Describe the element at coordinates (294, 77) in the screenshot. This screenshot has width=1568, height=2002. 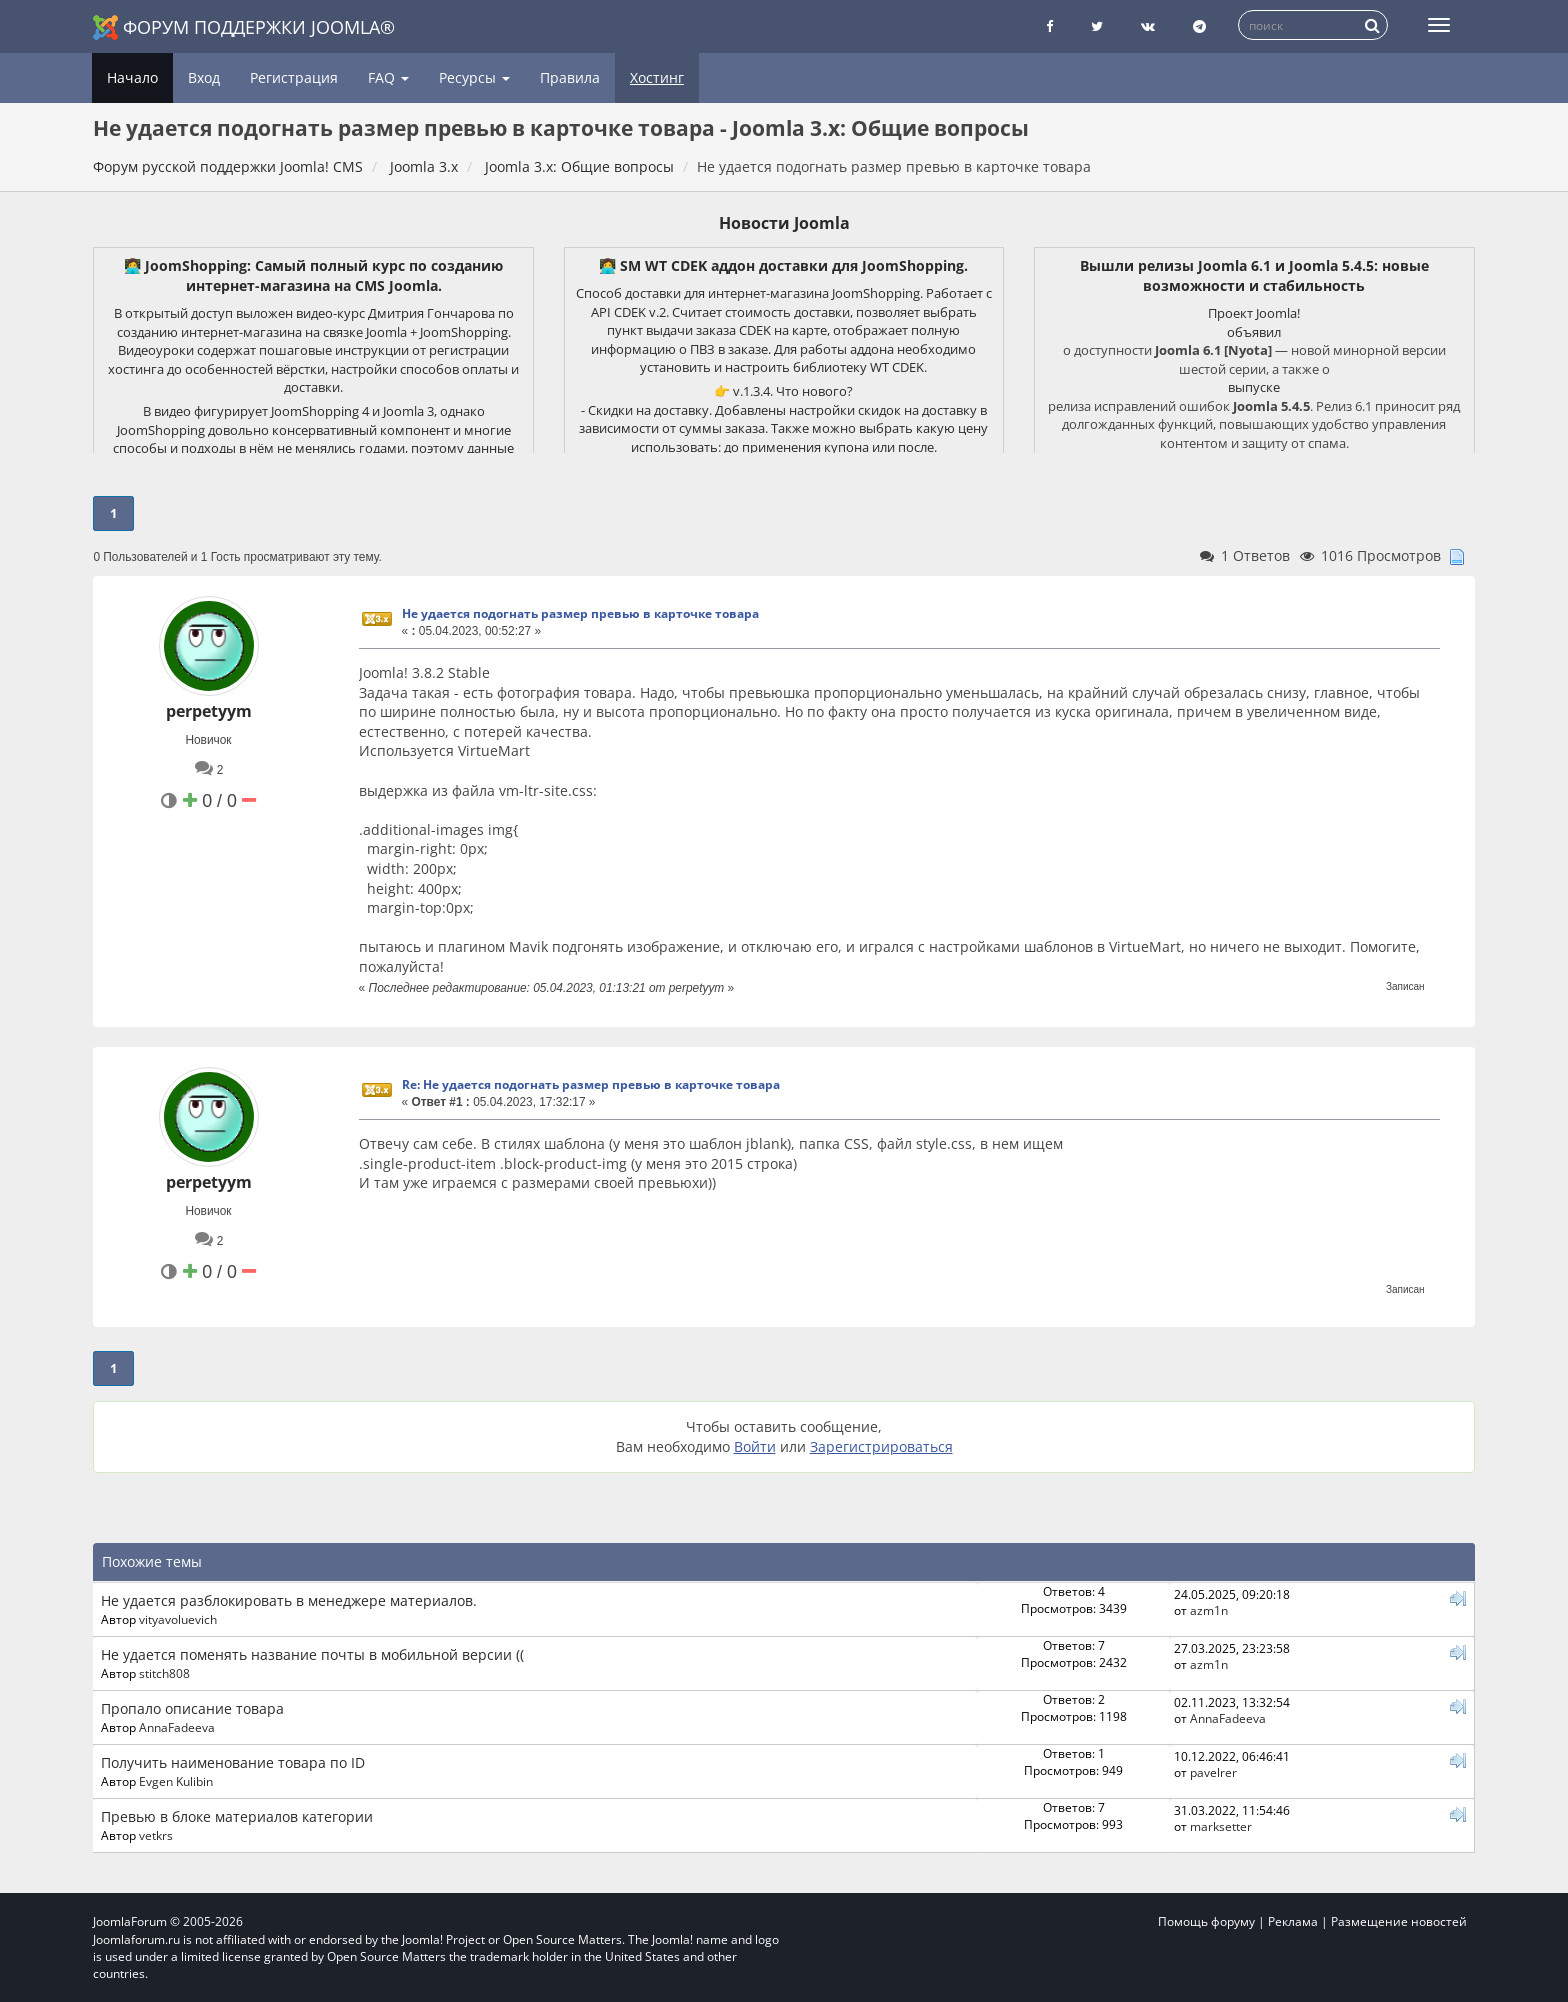
I see `Регистрация` at that location.